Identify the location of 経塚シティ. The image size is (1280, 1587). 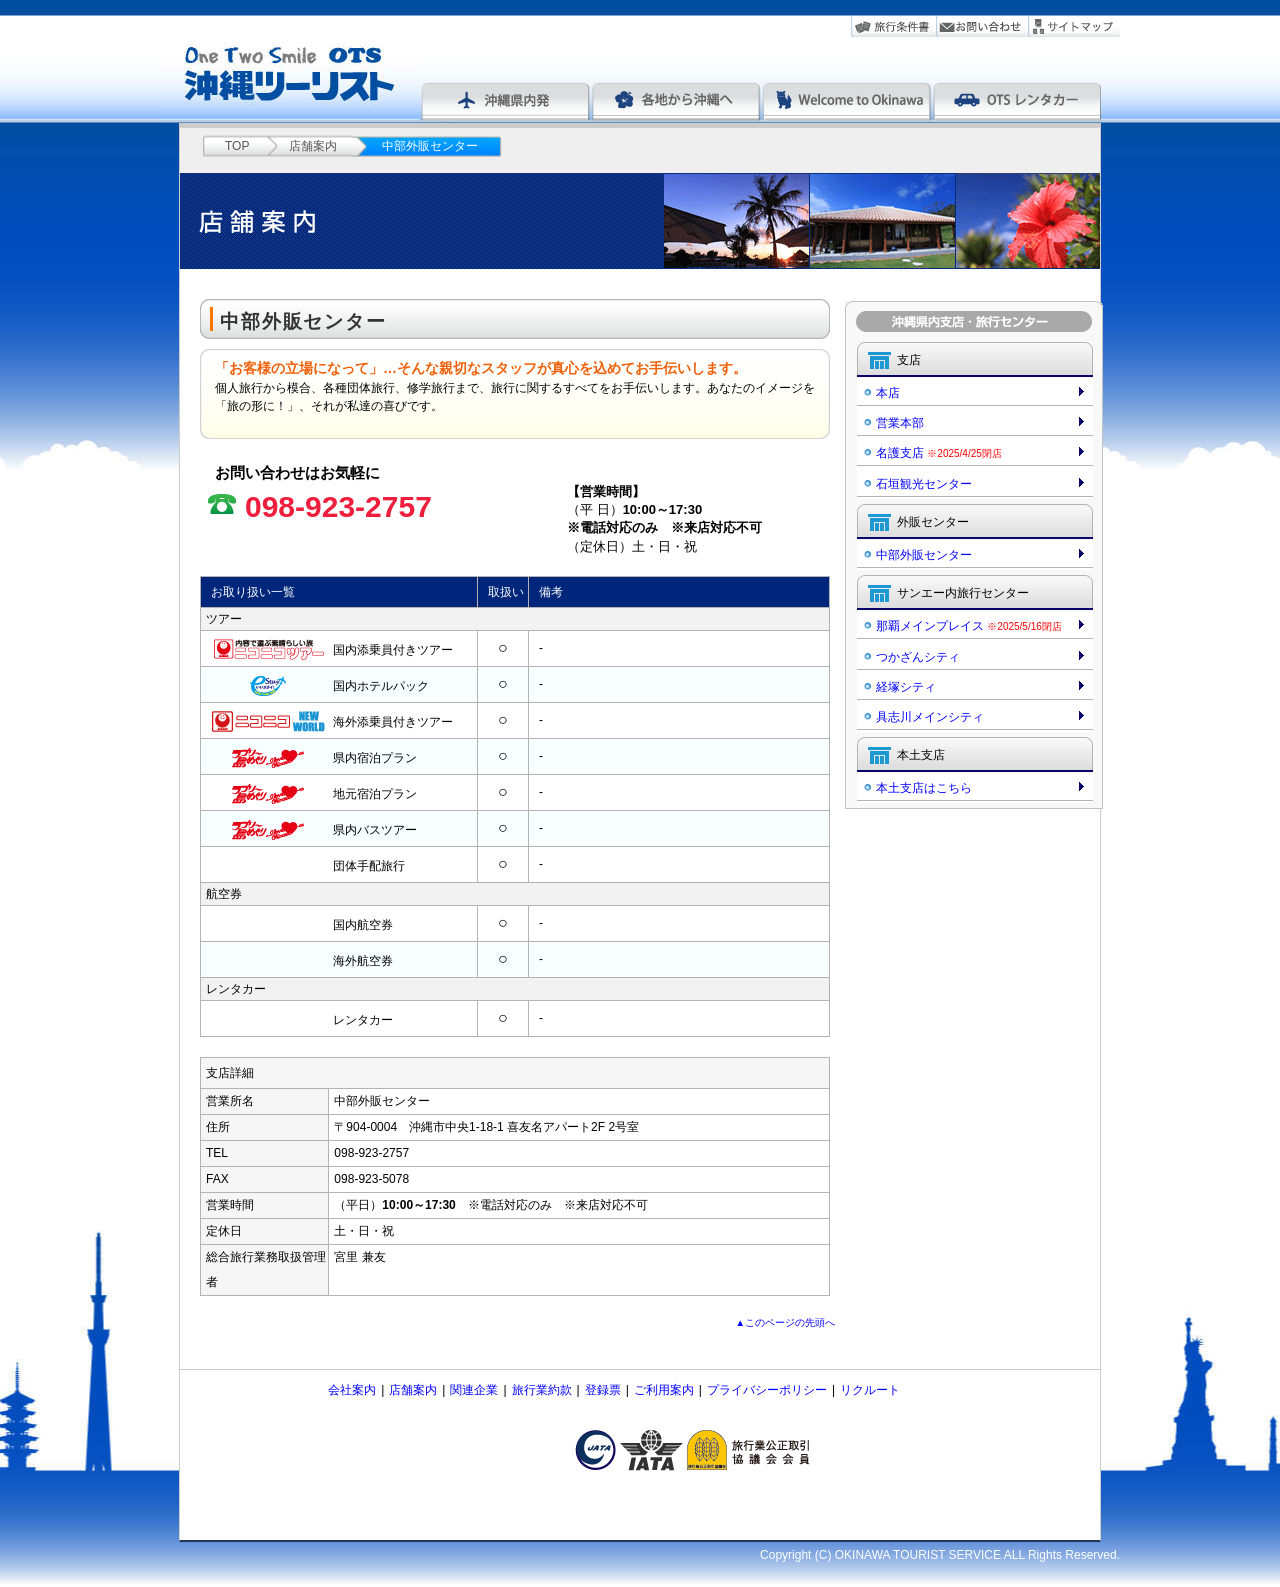
(906, 687).